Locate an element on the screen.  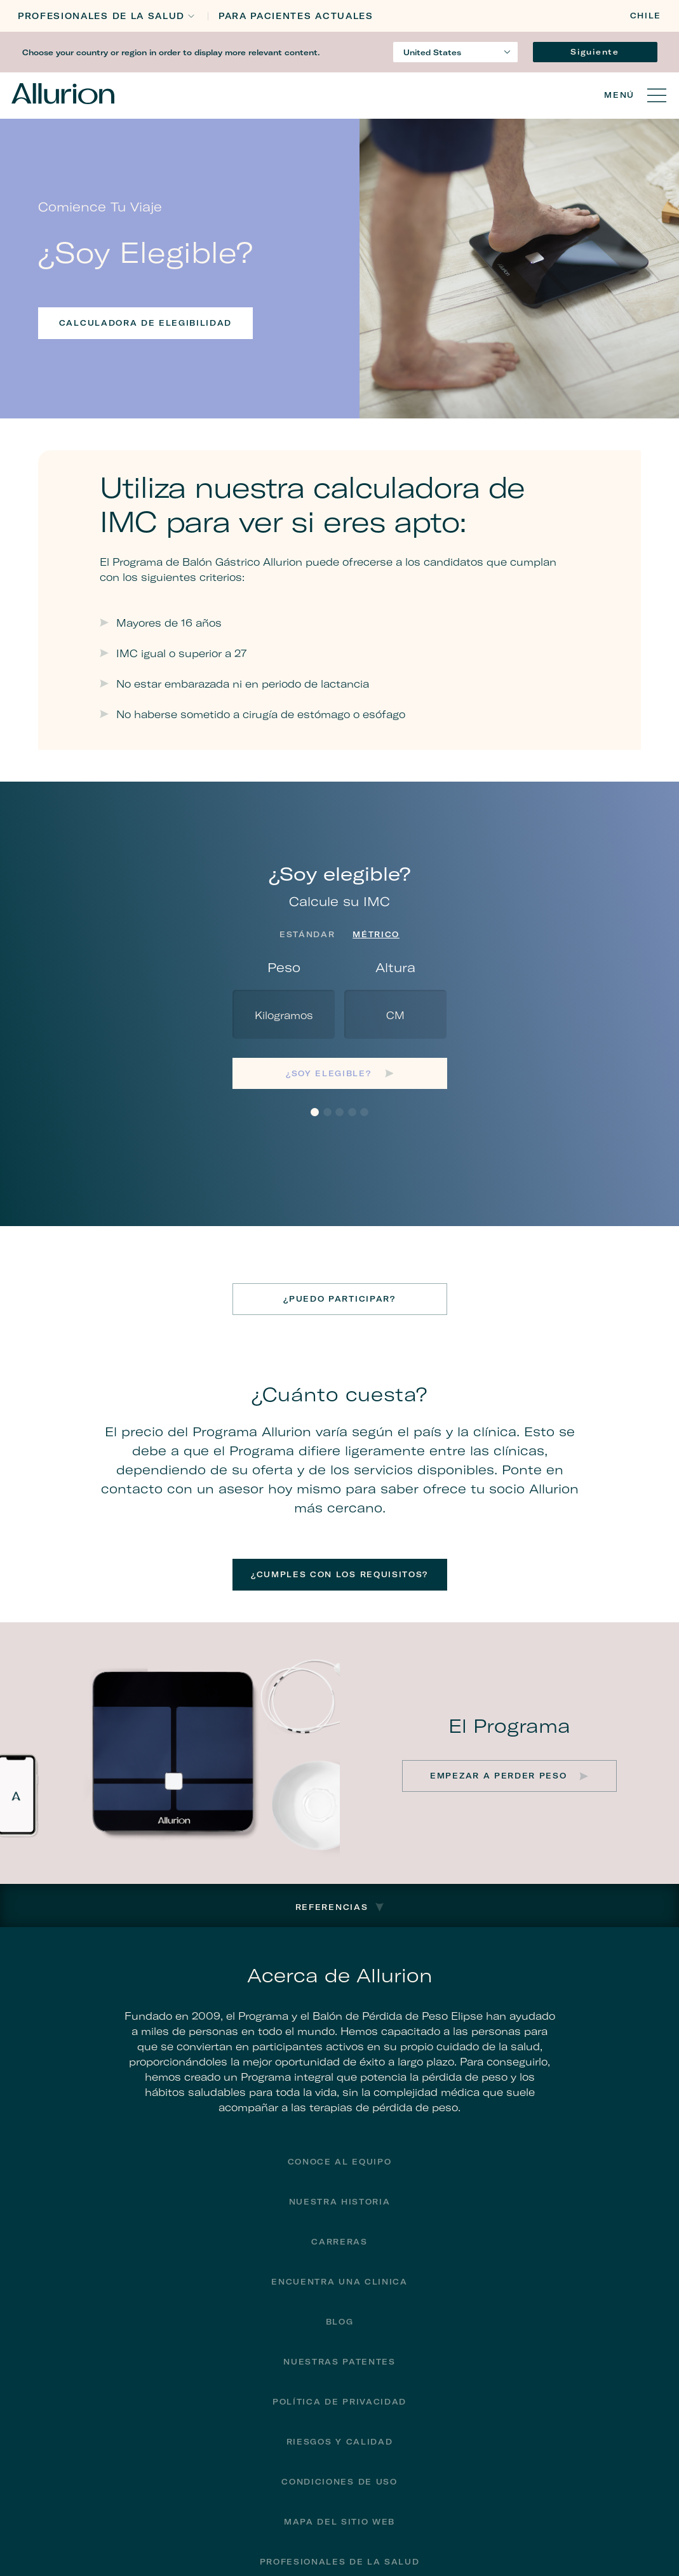
¿Puedo participar? is located at coordinates (339, 1299).